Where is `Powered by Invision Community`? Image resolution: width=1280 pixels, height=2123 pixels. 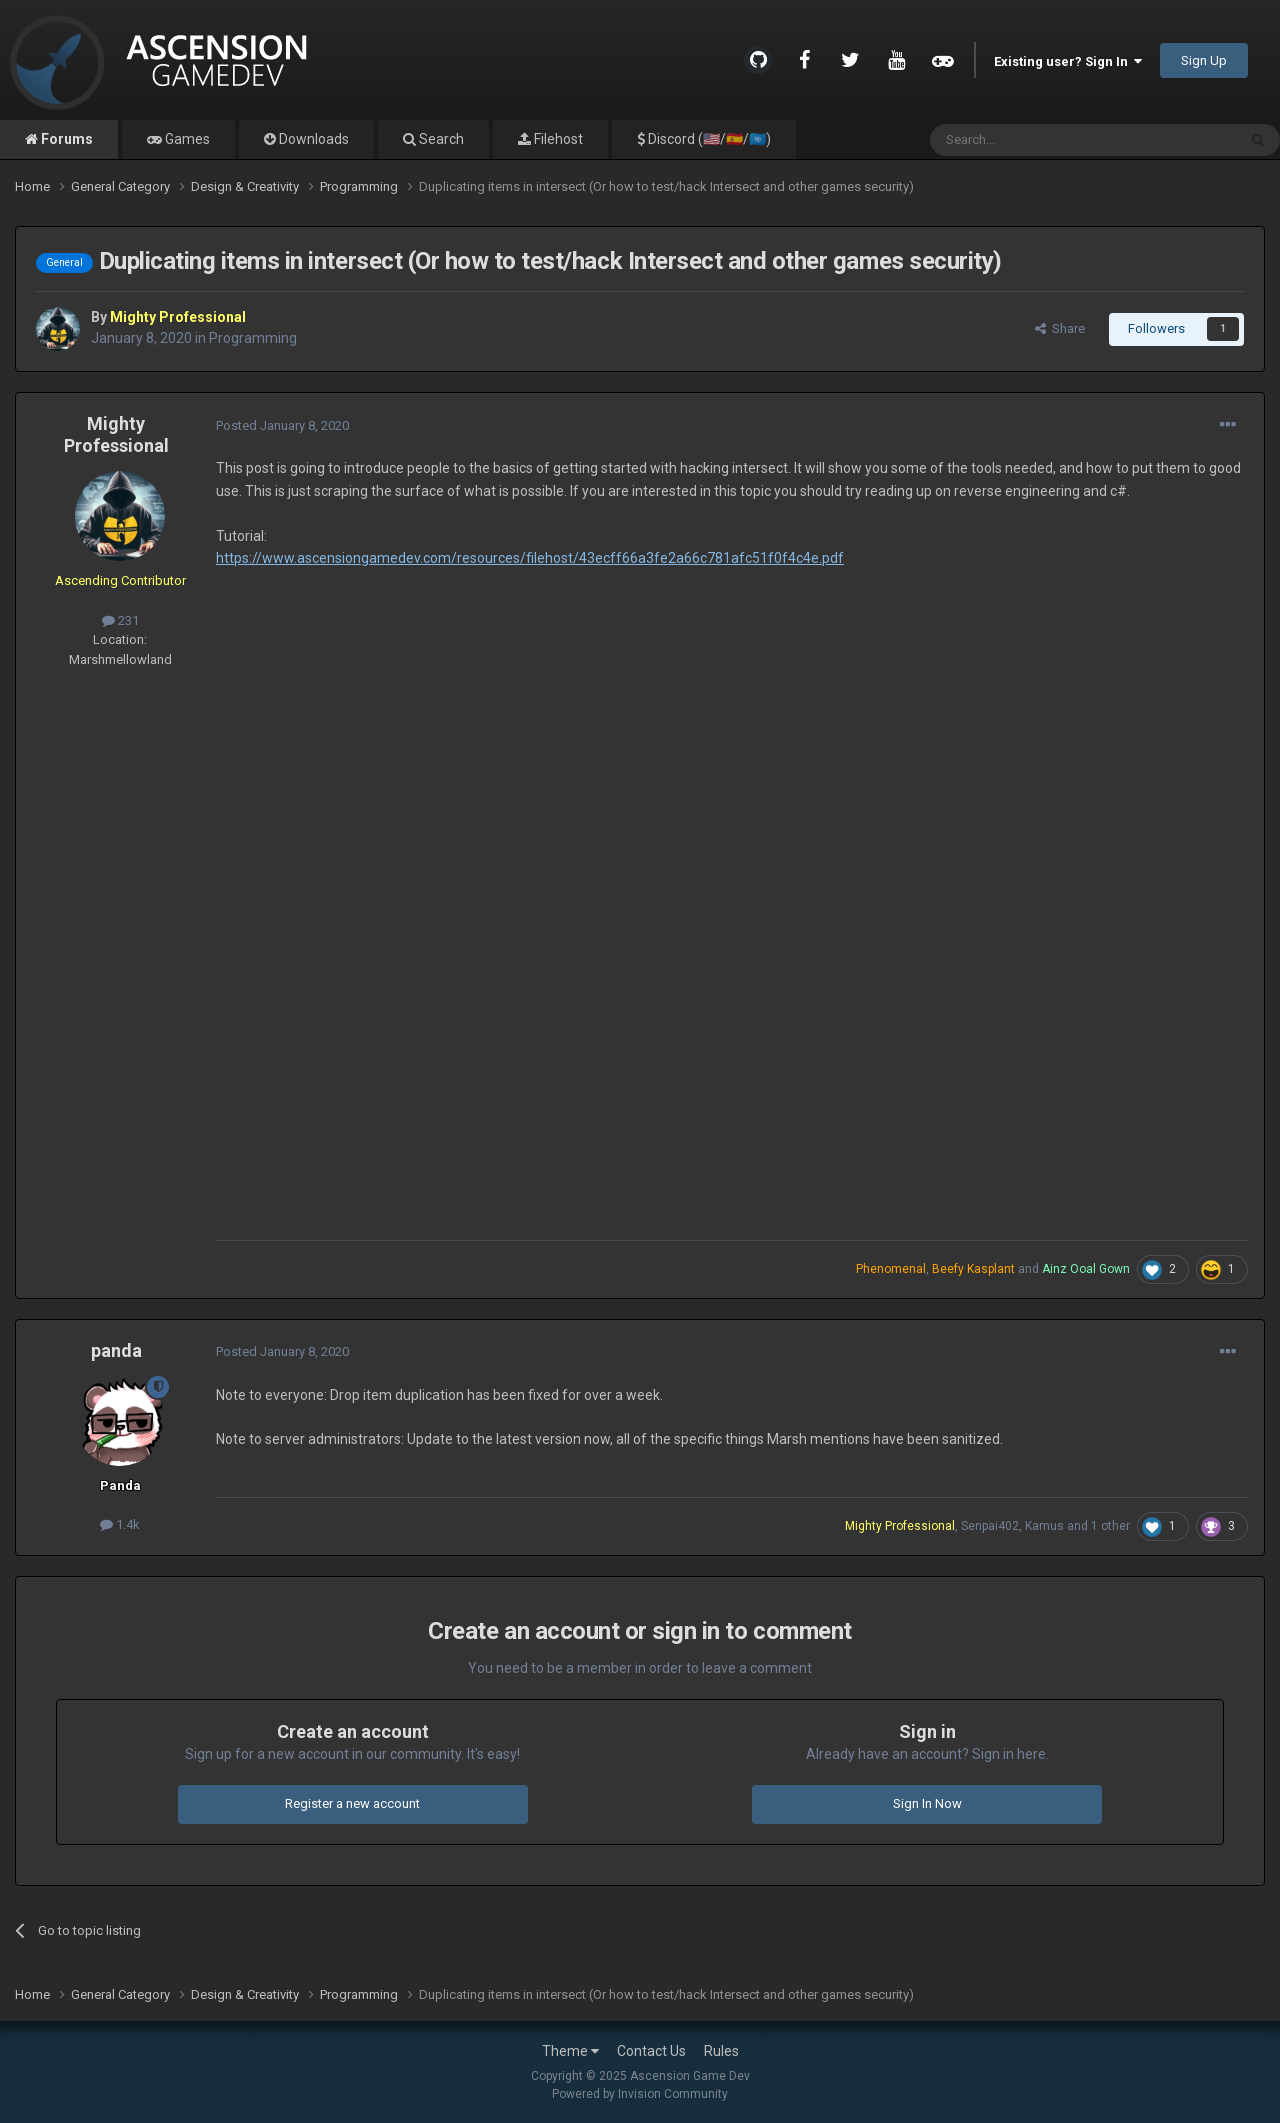 Powered by Invision Community is located at coordinates (640, 2094).